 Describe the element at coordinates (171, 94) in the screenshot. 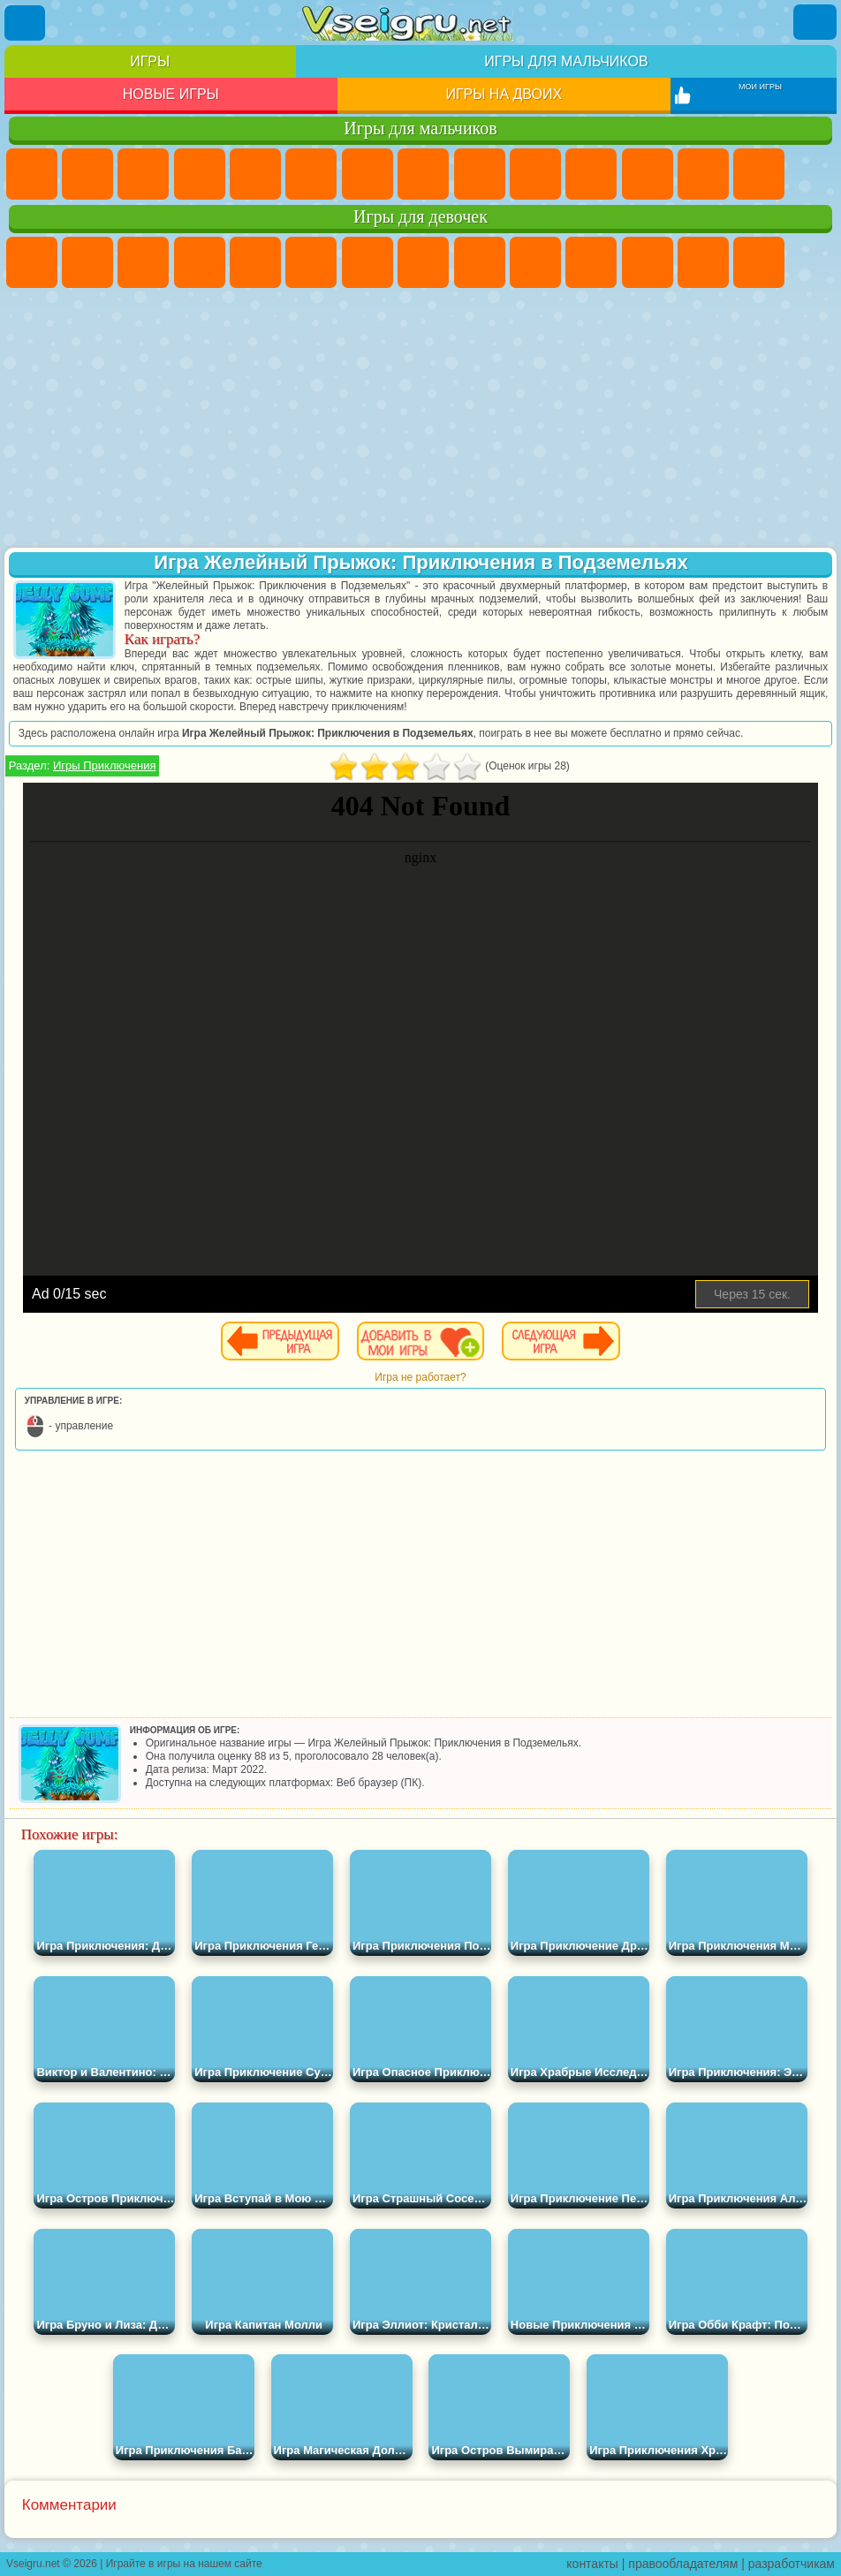

I see `Новые игры` at that location.